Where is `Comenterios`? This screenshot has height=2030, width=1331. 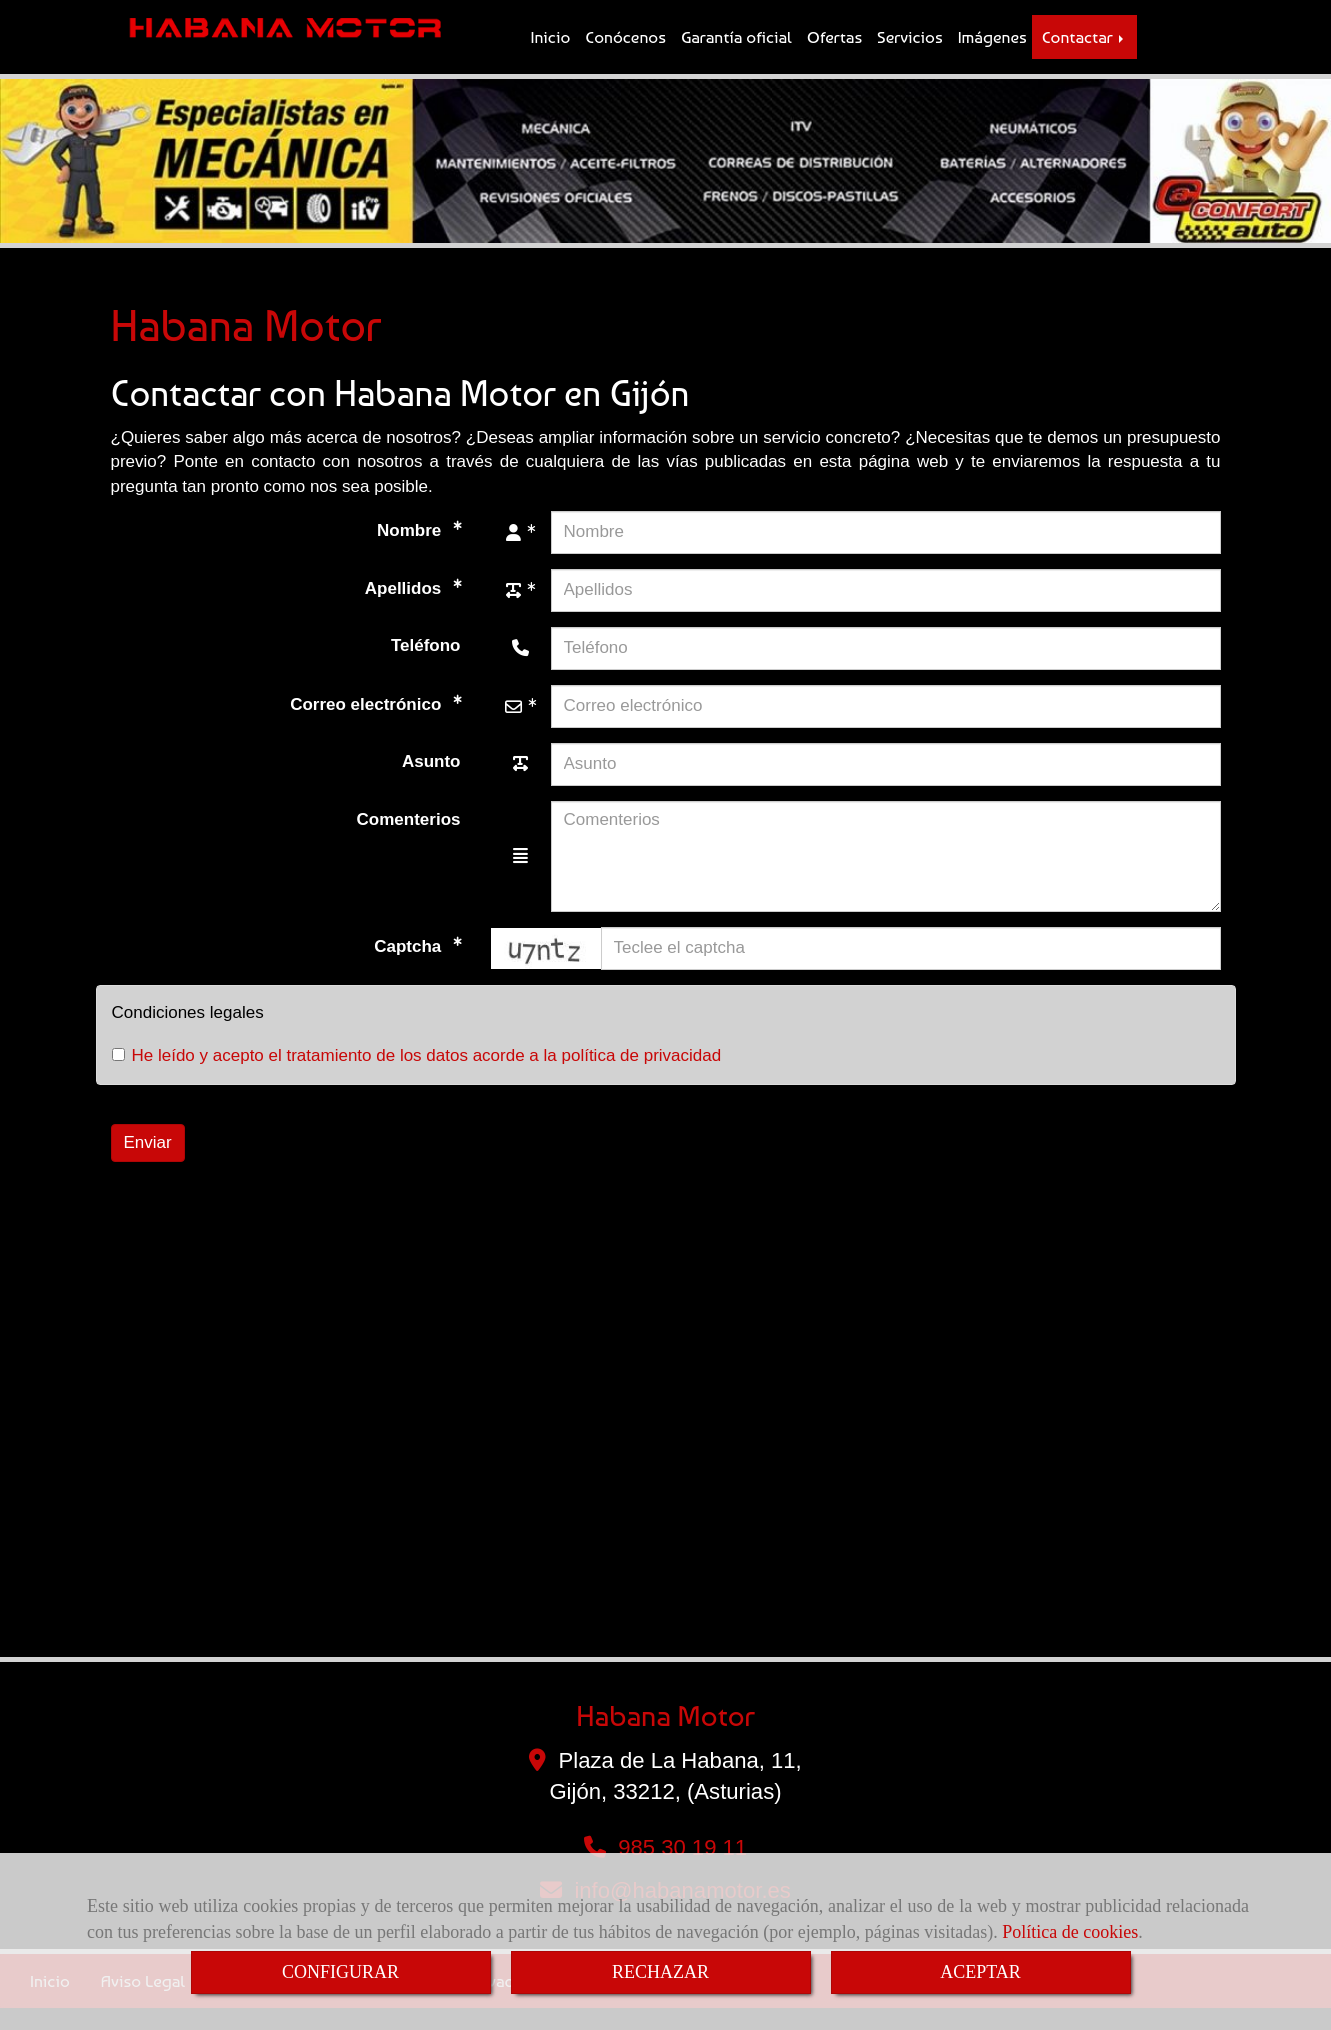 Comenterios is located at coordinates (409, 840).